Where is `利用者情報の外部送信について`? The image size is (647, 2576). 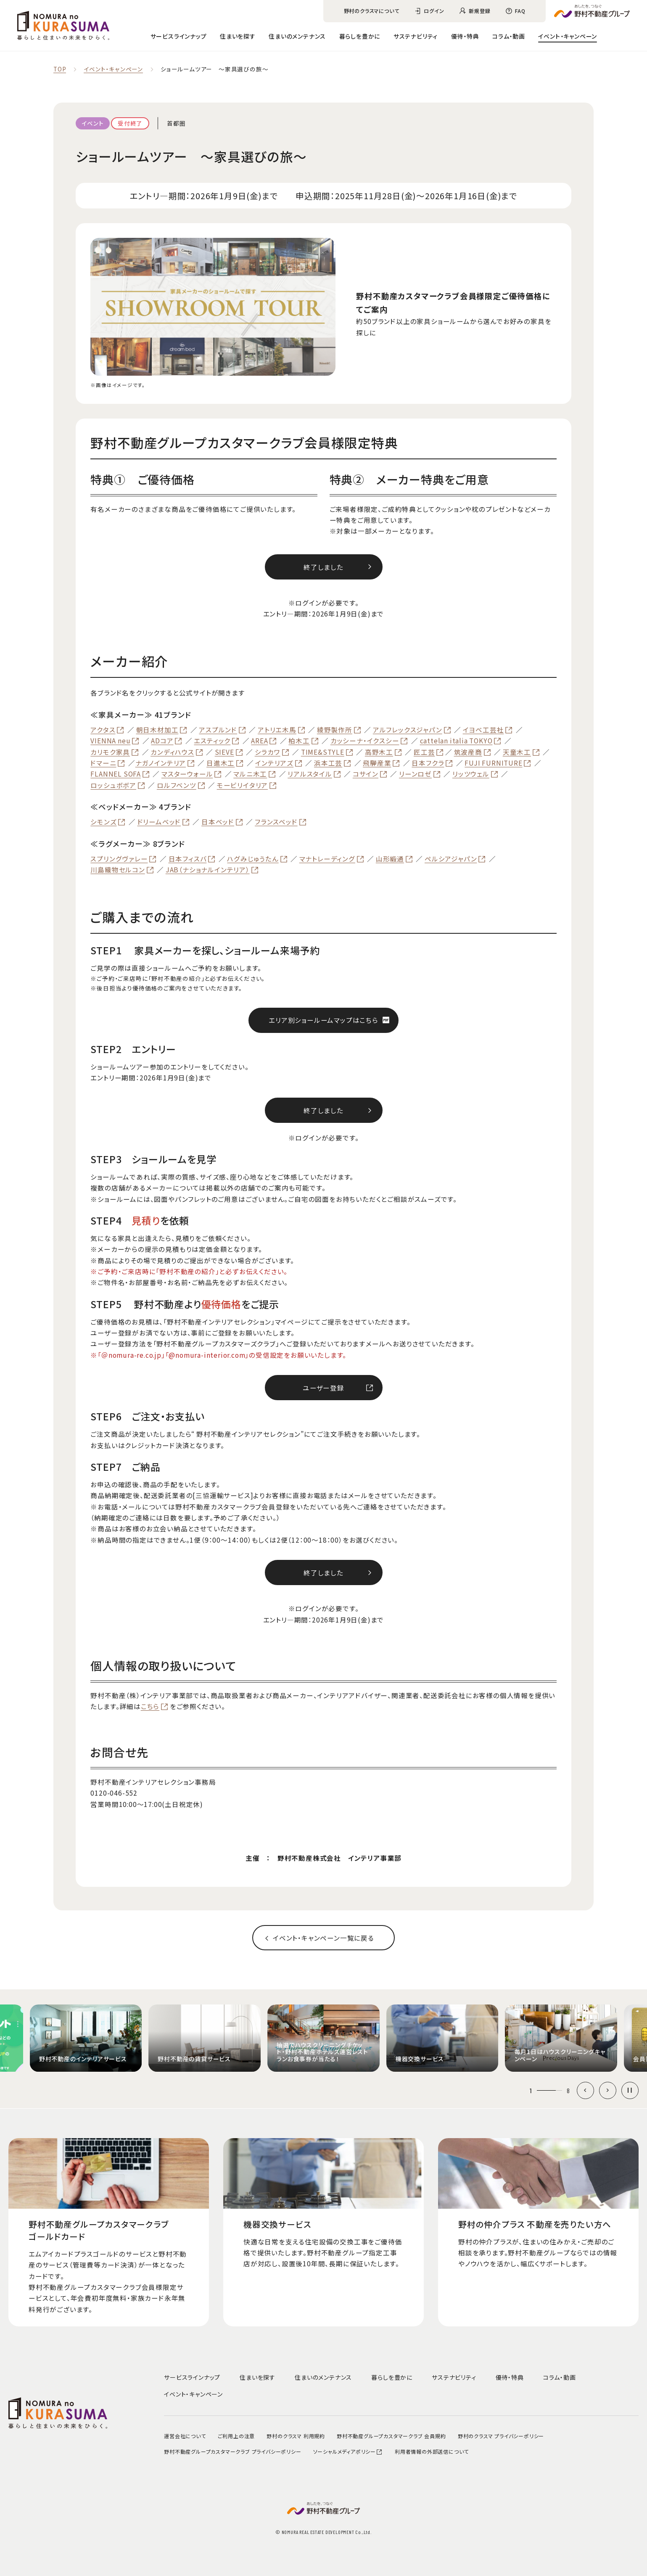
利用者情報の外部送信について is located at coordinates (432, 2451).